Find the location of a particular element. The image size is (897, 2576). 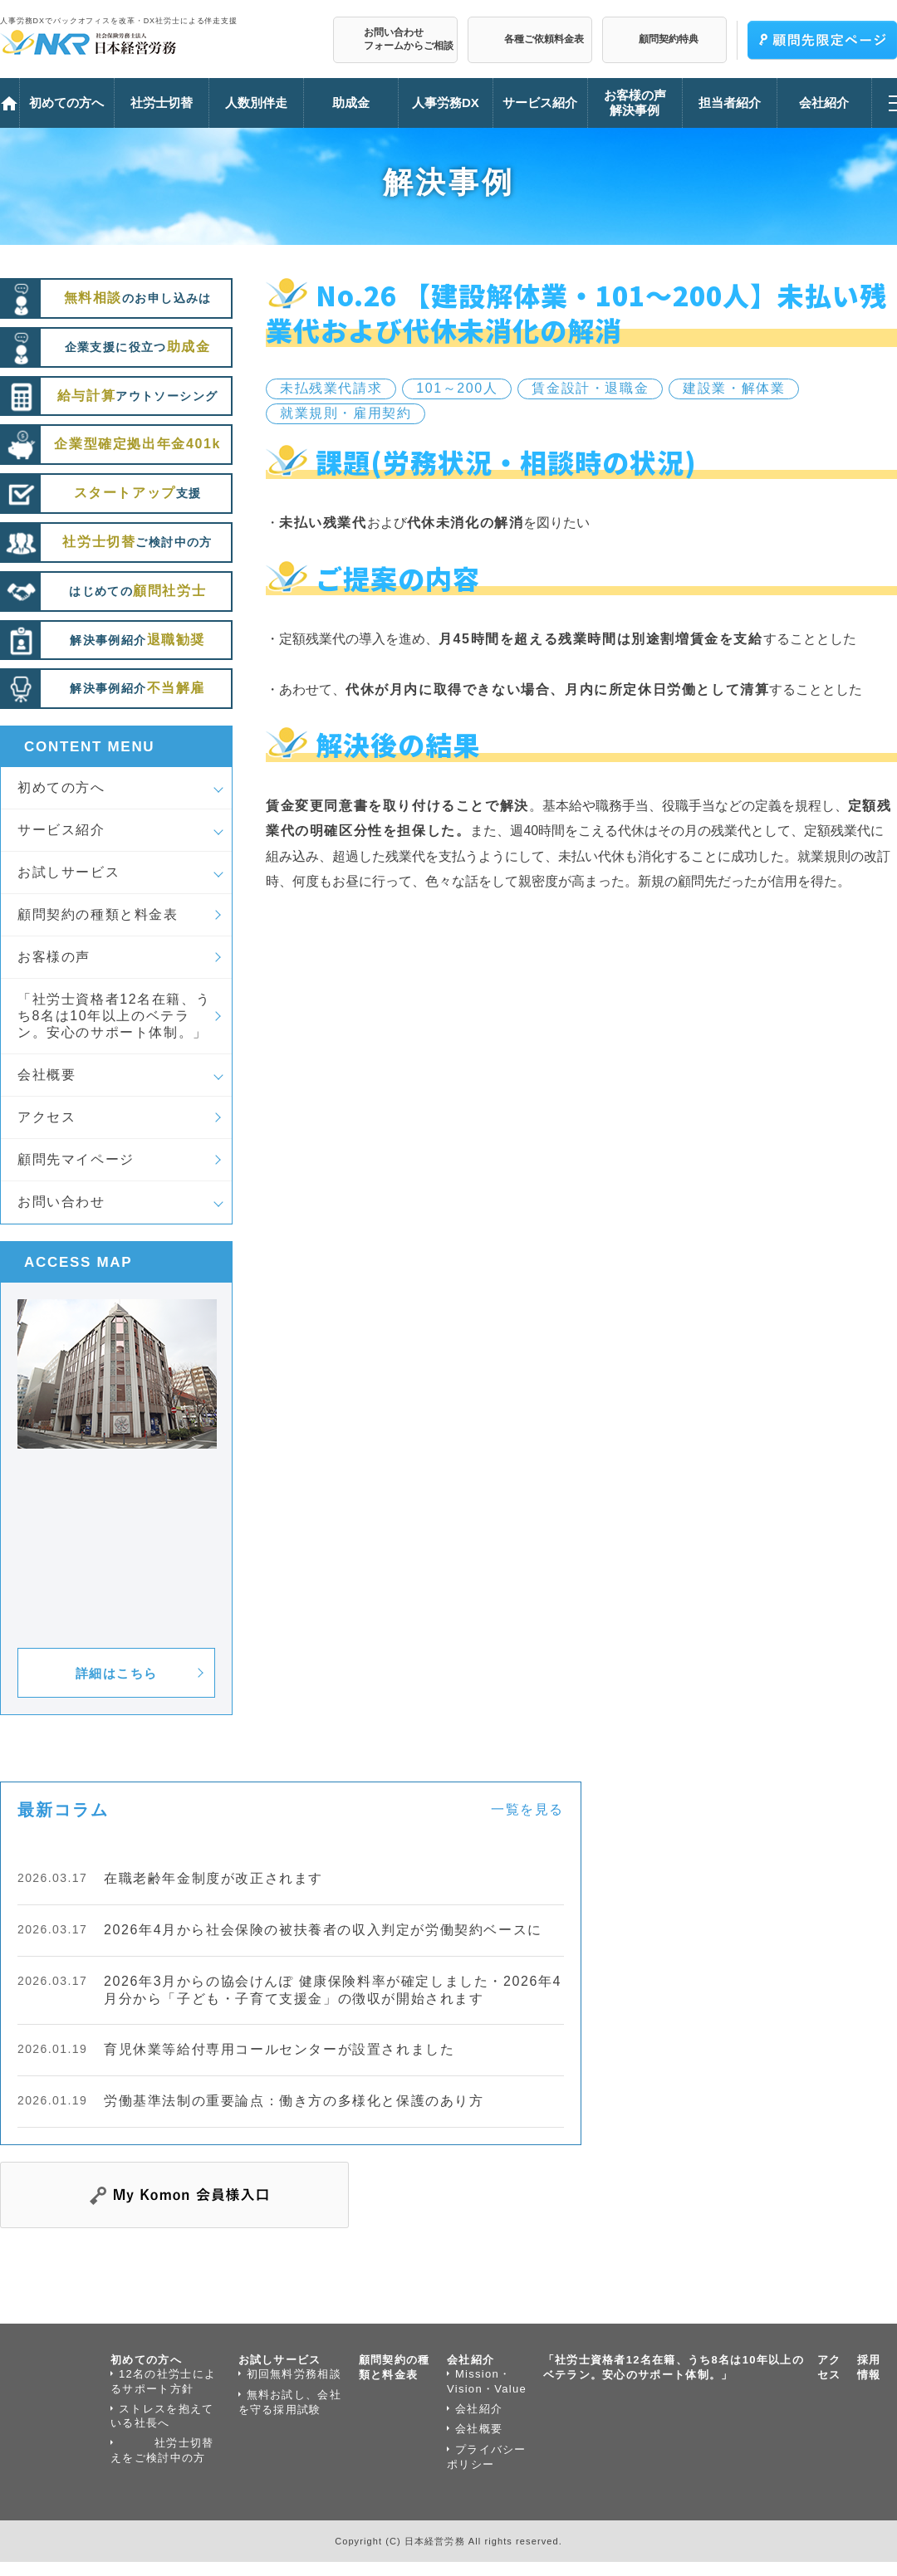

人事労務DX is located at coordinates (445, 102).